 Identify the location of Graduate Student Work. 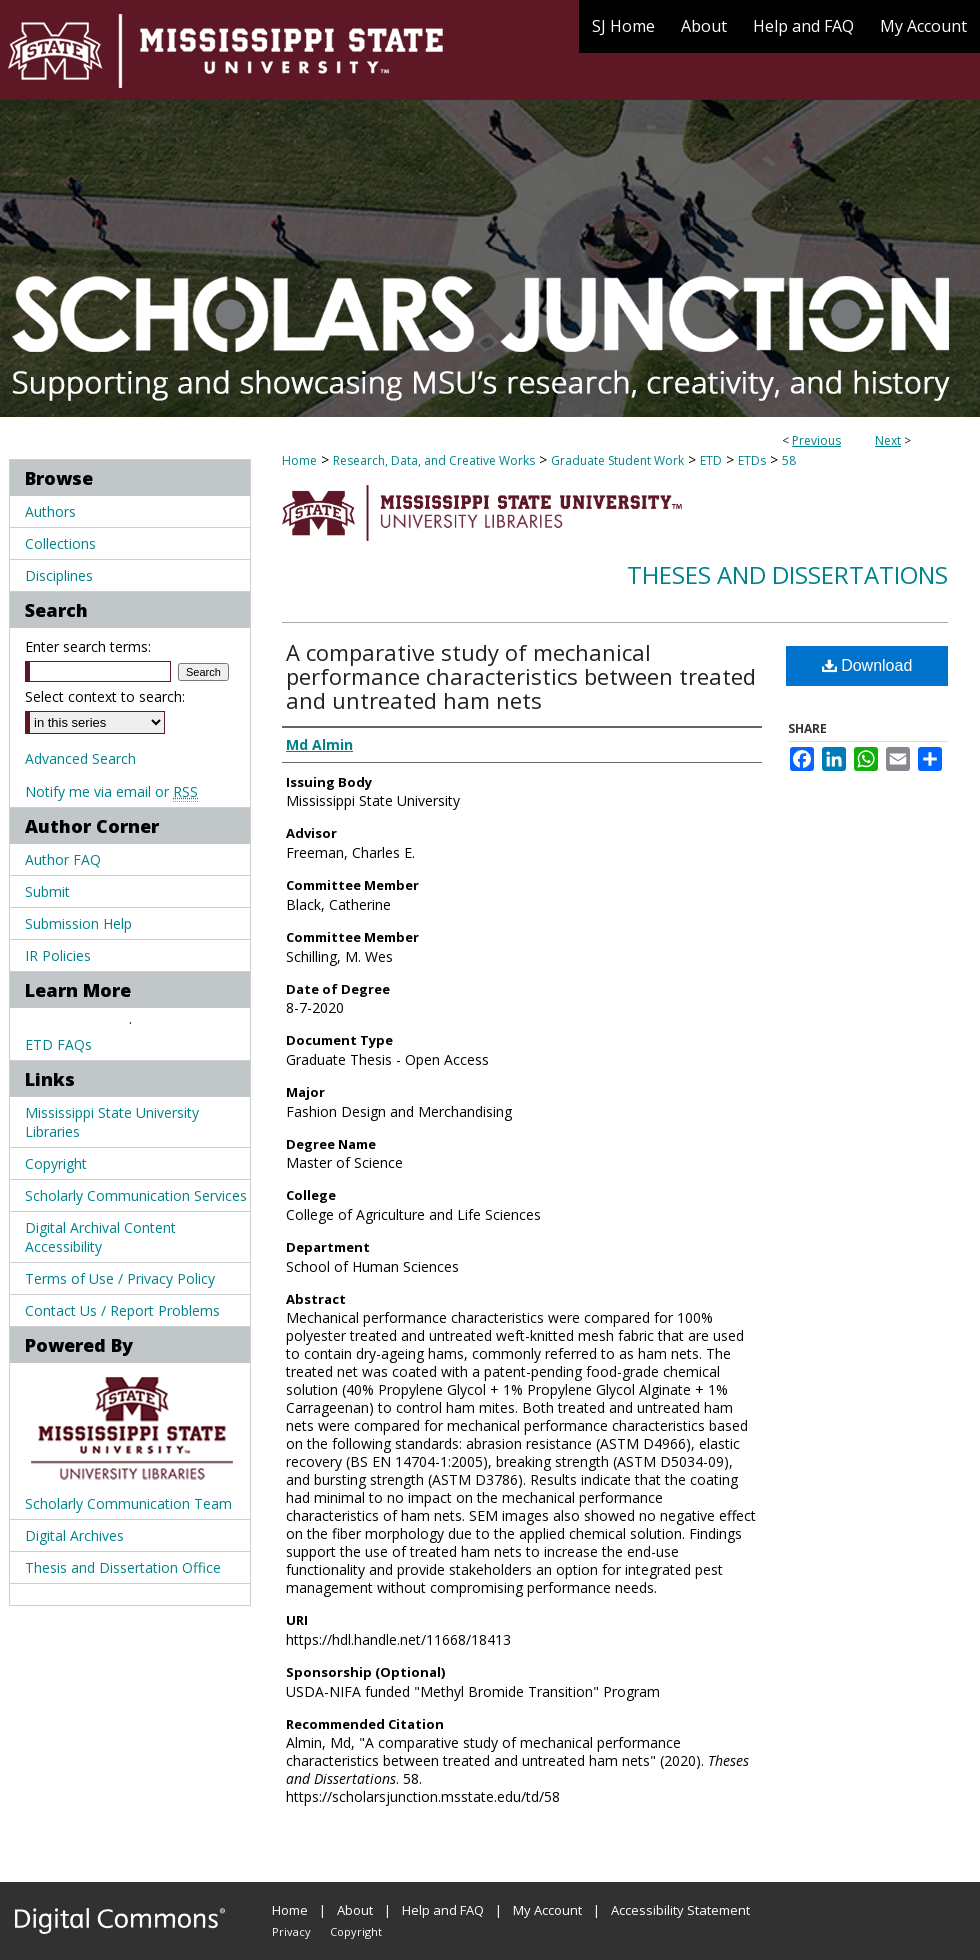
(617, 460).